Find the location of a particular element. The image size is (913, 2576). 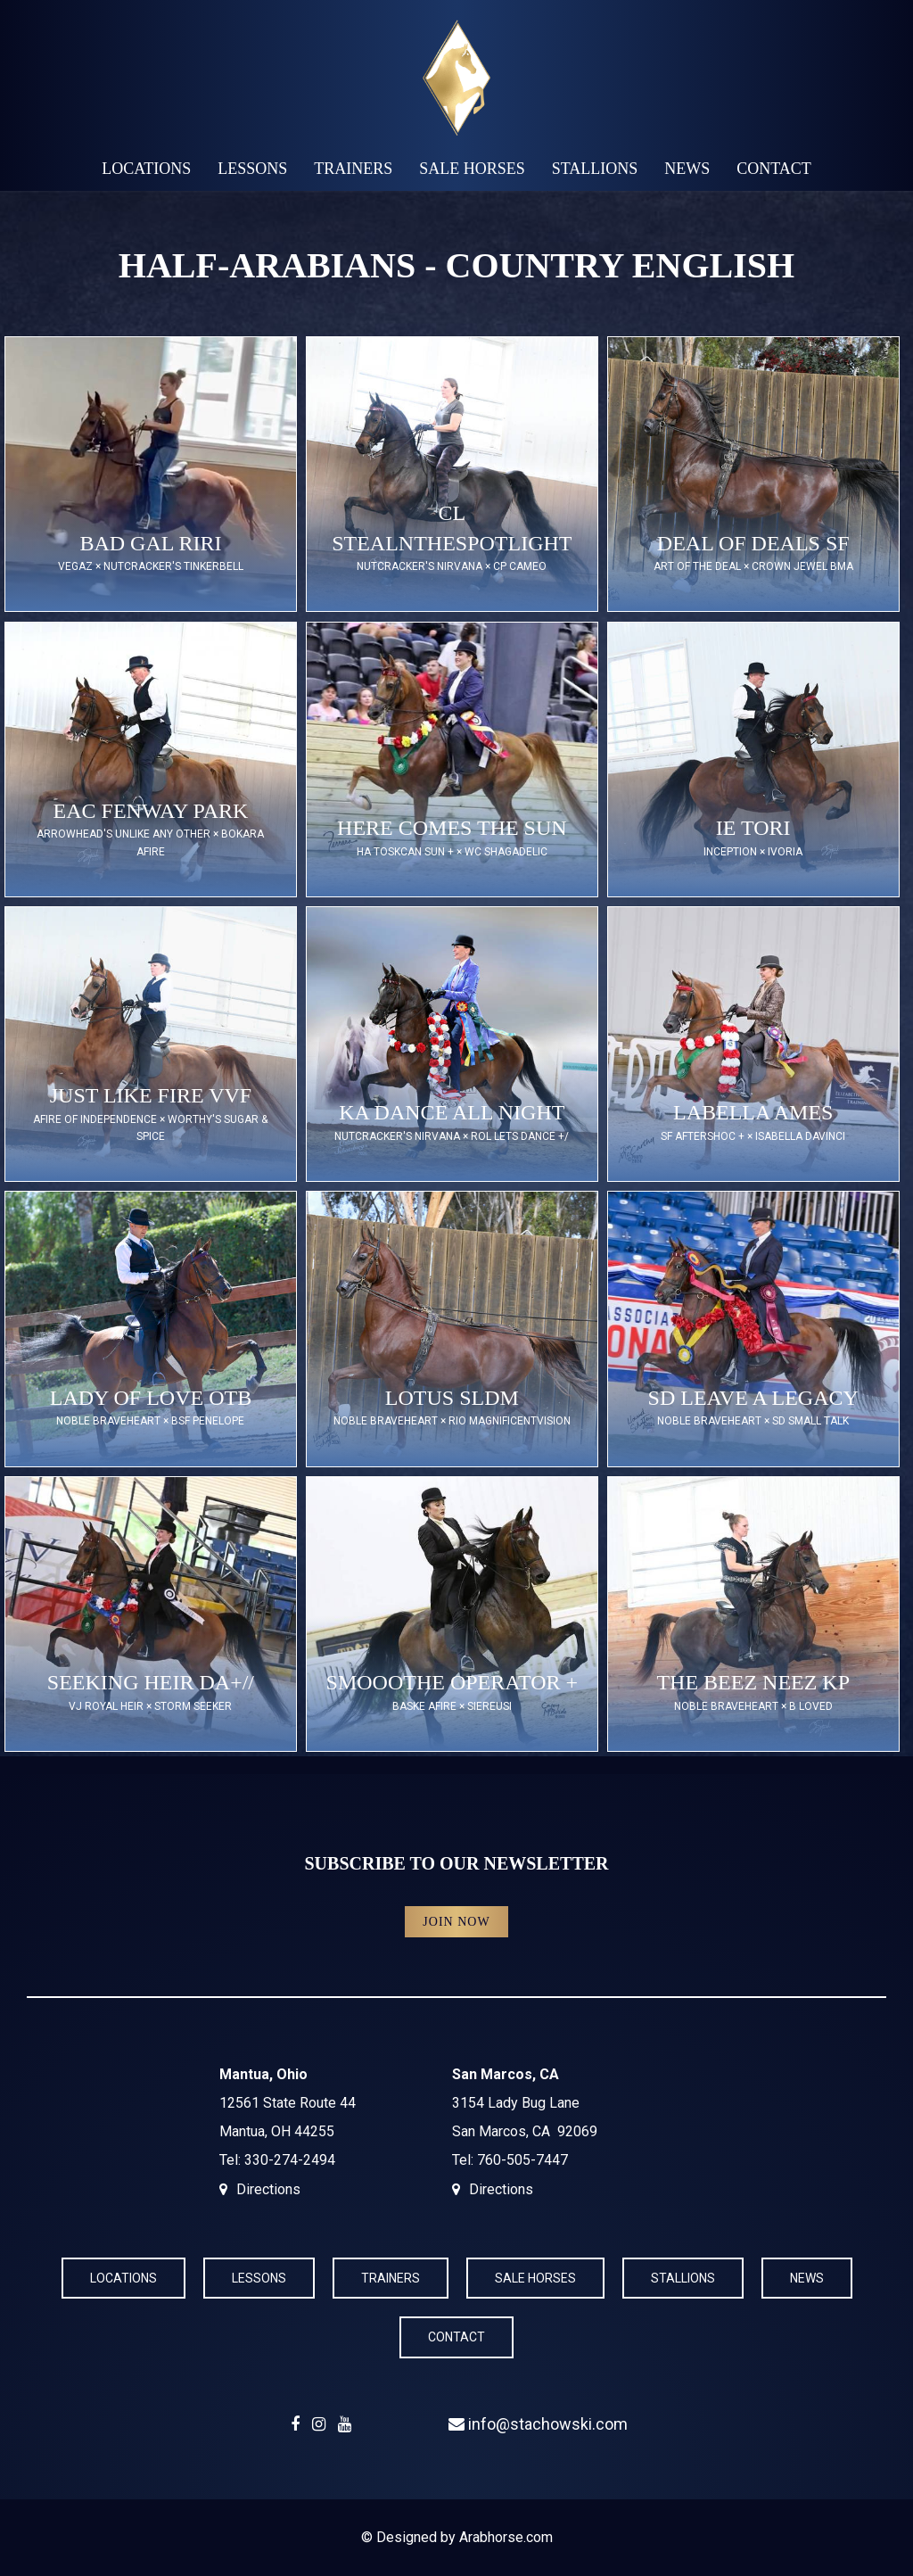

Sale Horses is located at coordinates (472, 169).